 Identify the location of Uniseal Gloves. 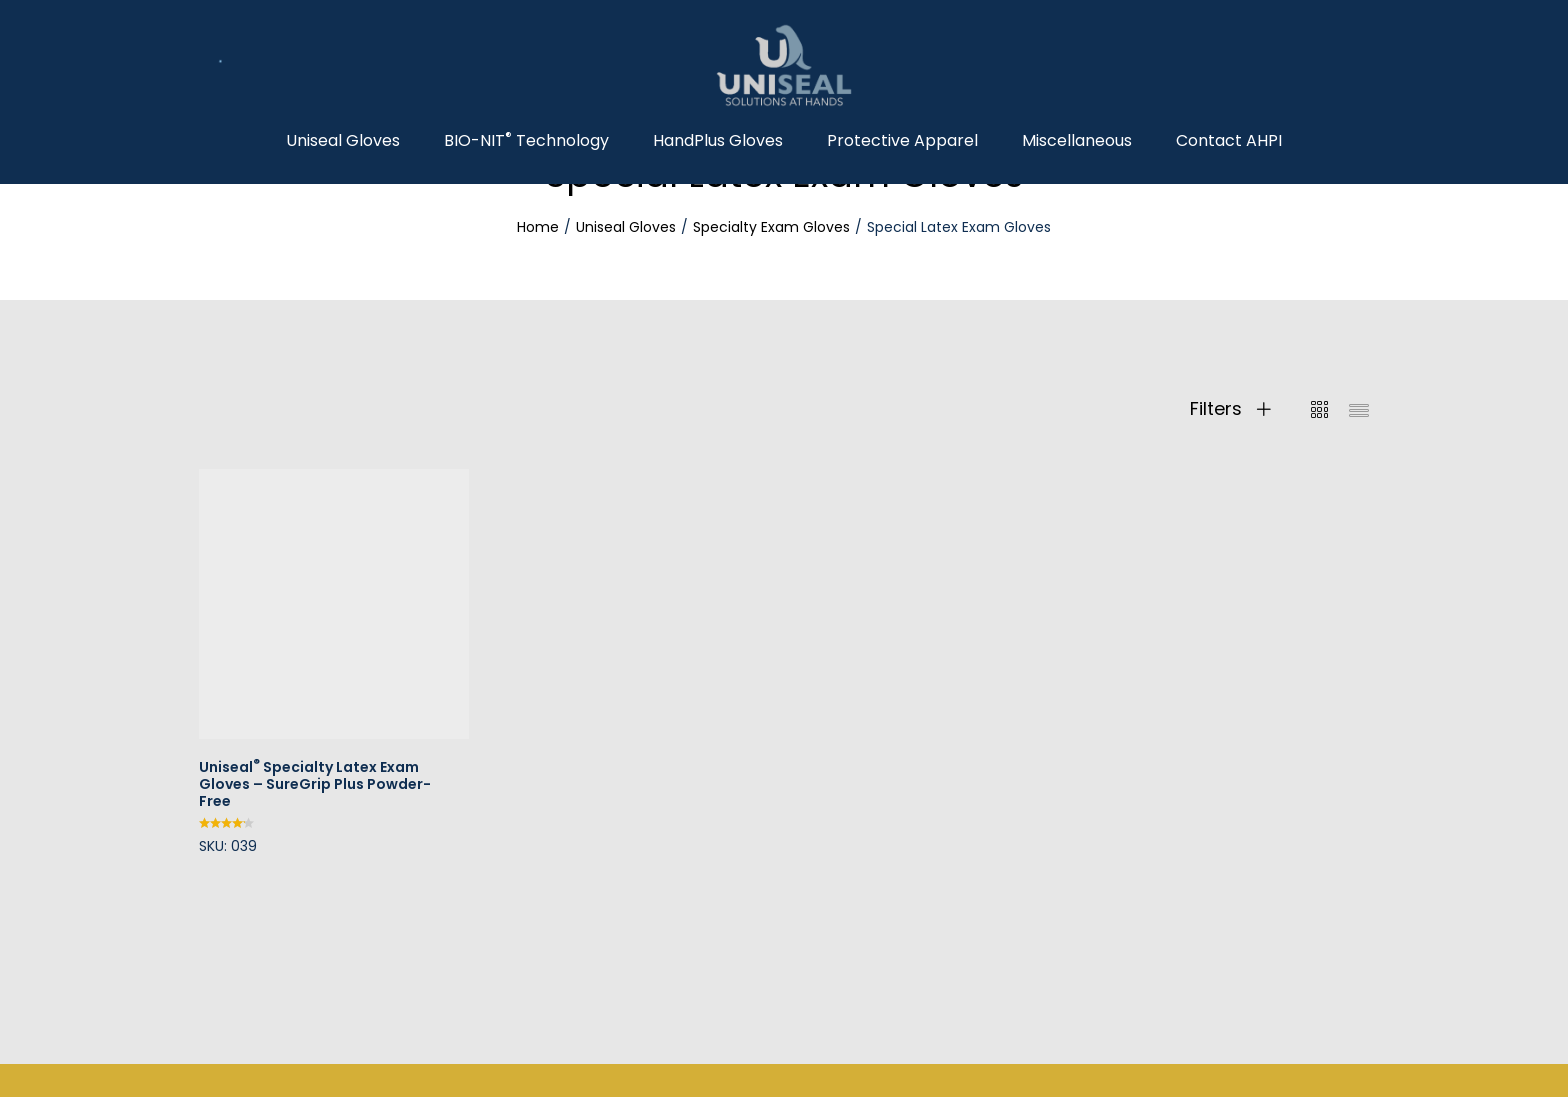
(343, 141).